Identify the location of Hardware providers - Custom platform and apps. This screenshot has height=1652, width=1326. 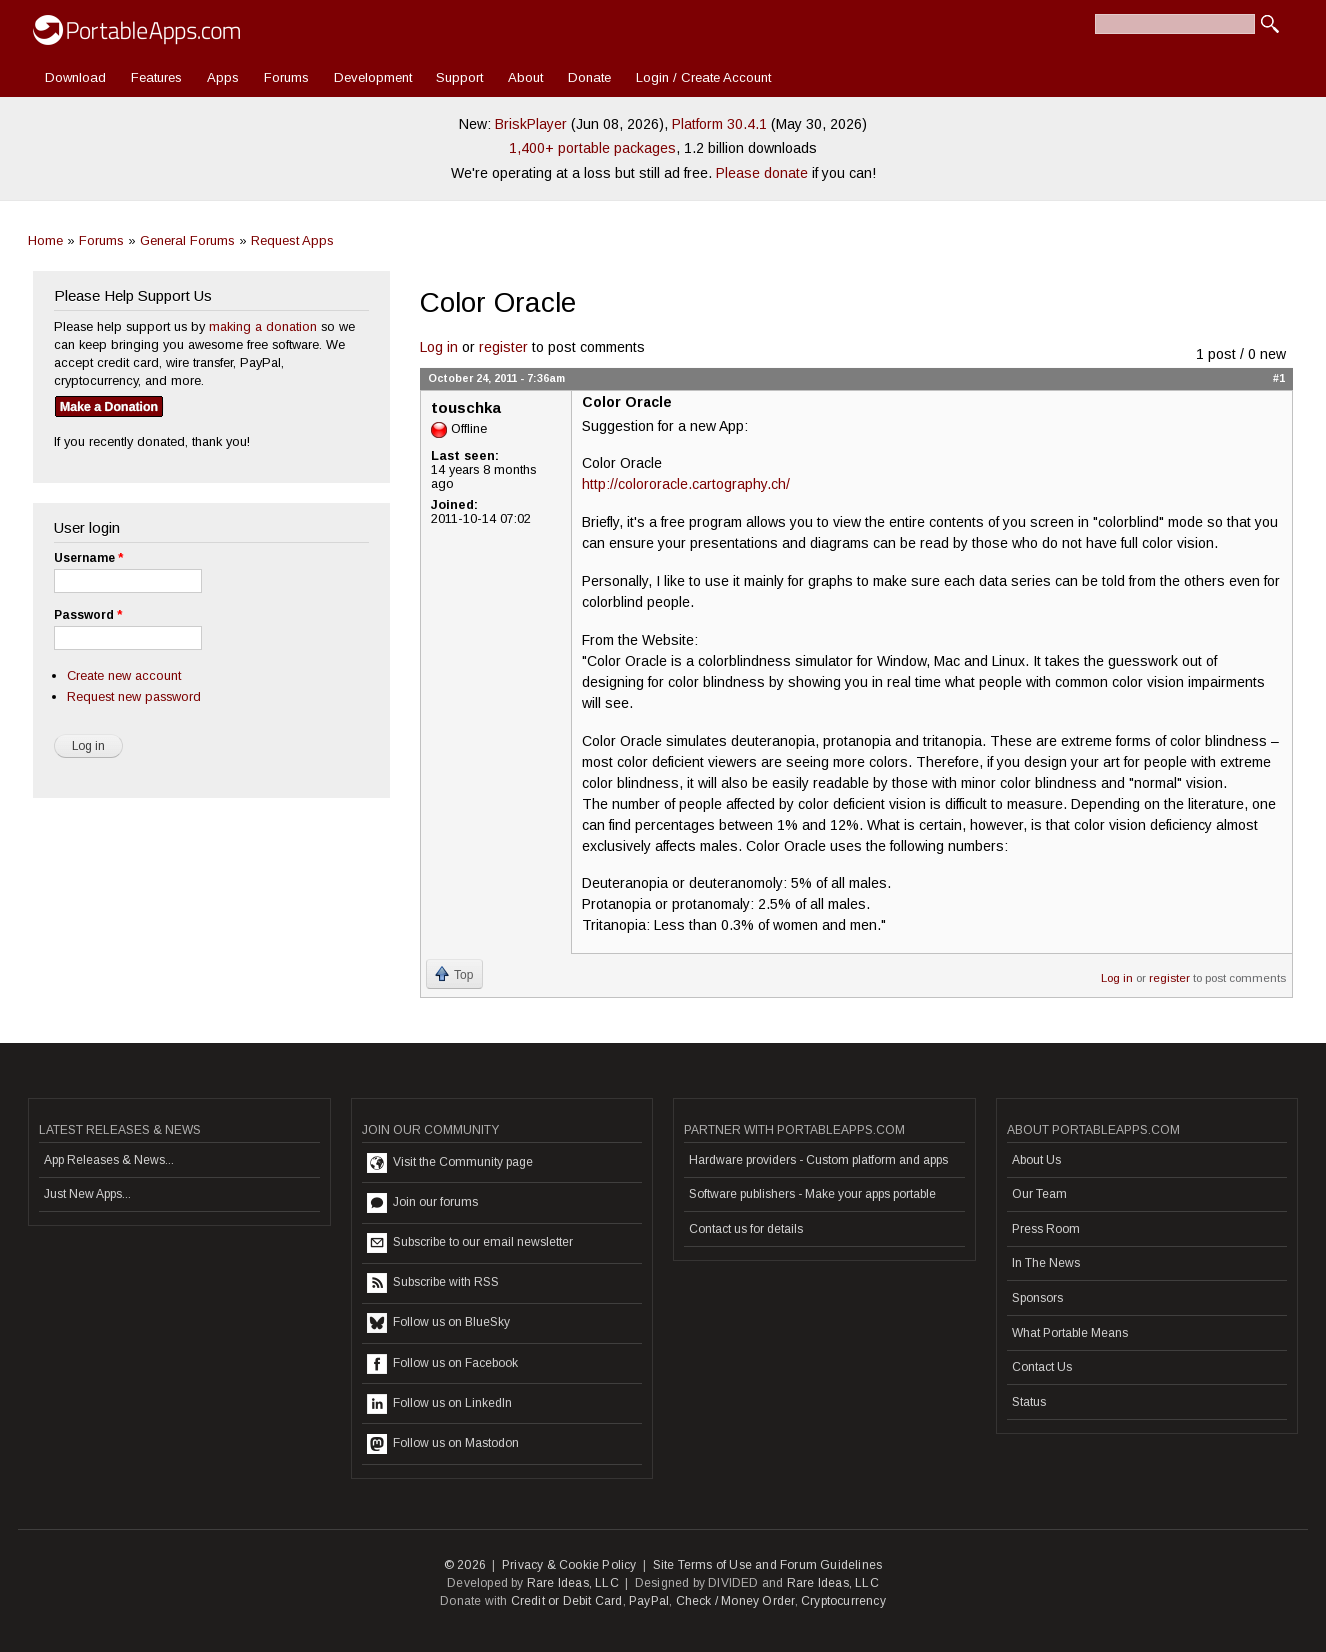
(818, 1160).